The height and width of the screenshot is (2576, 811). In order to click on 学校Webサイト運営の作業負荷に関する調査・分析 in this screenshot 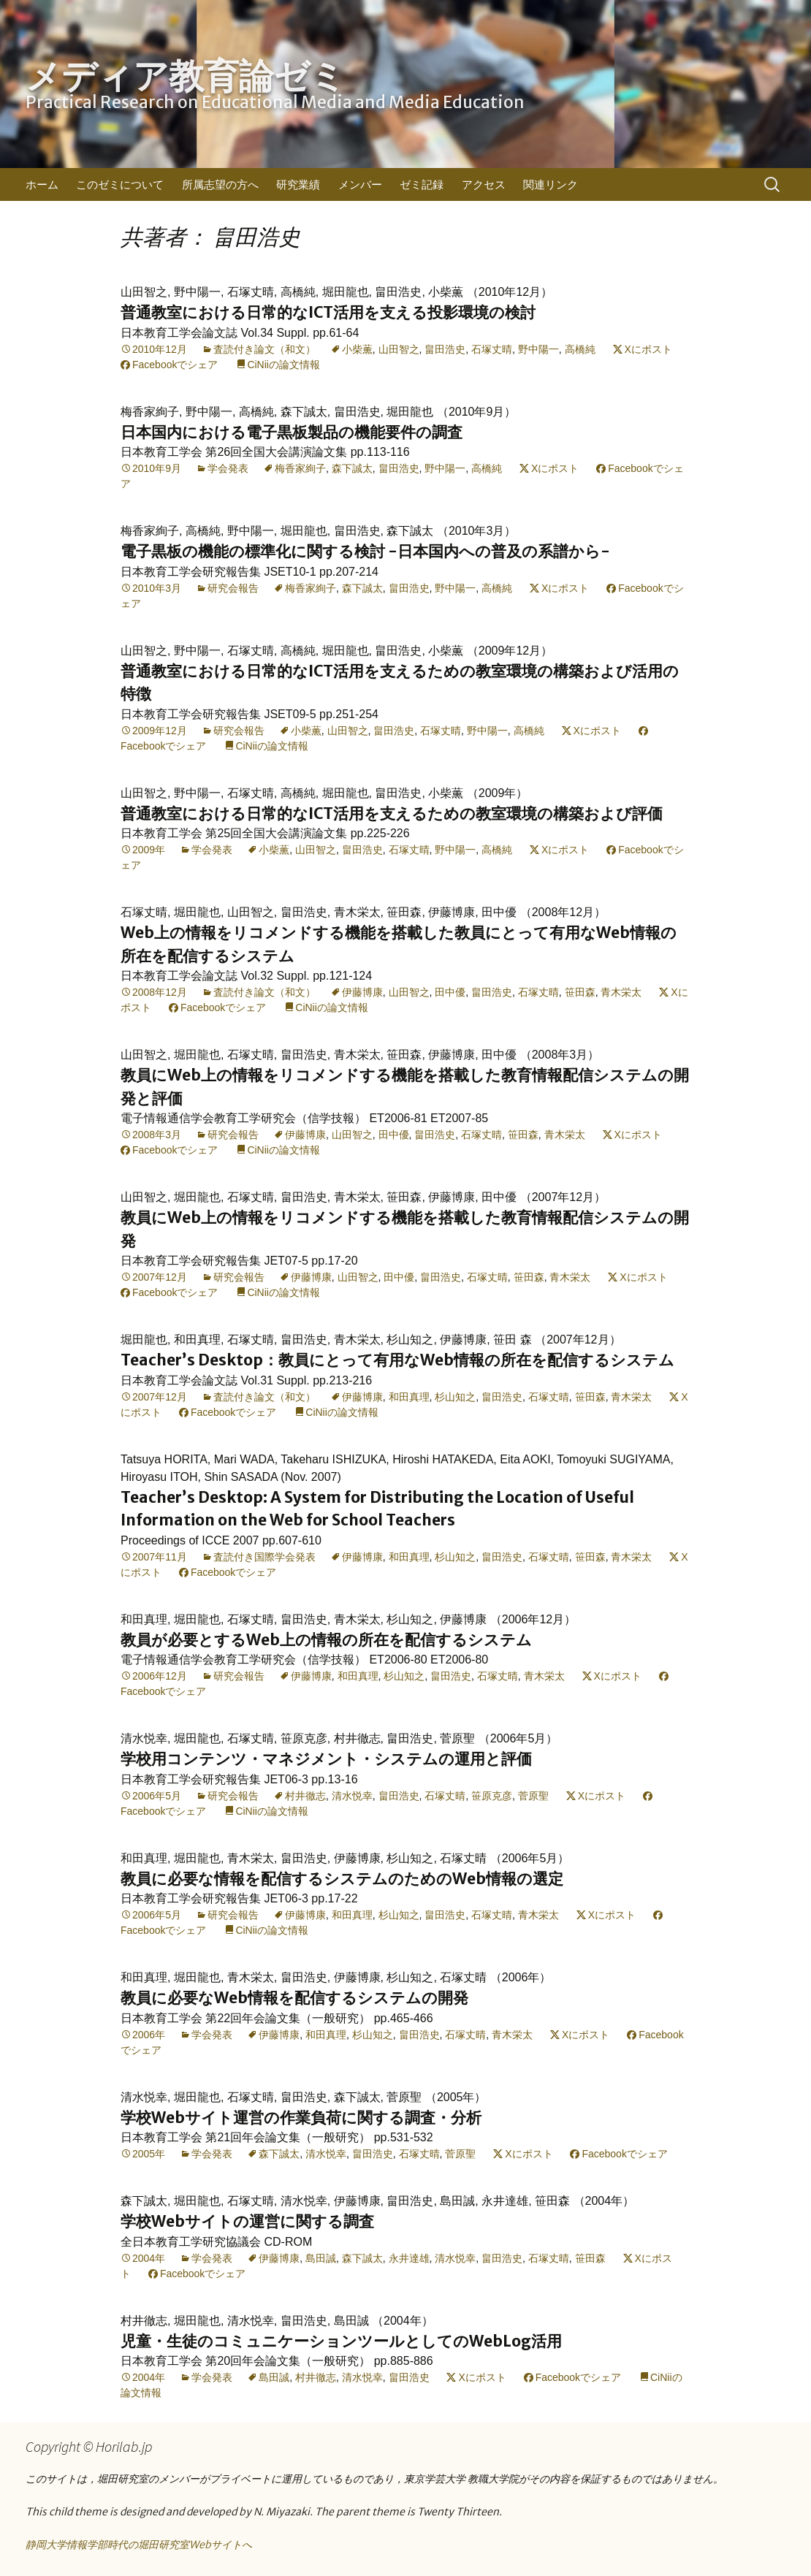, I will do `click(301, 2117)`.